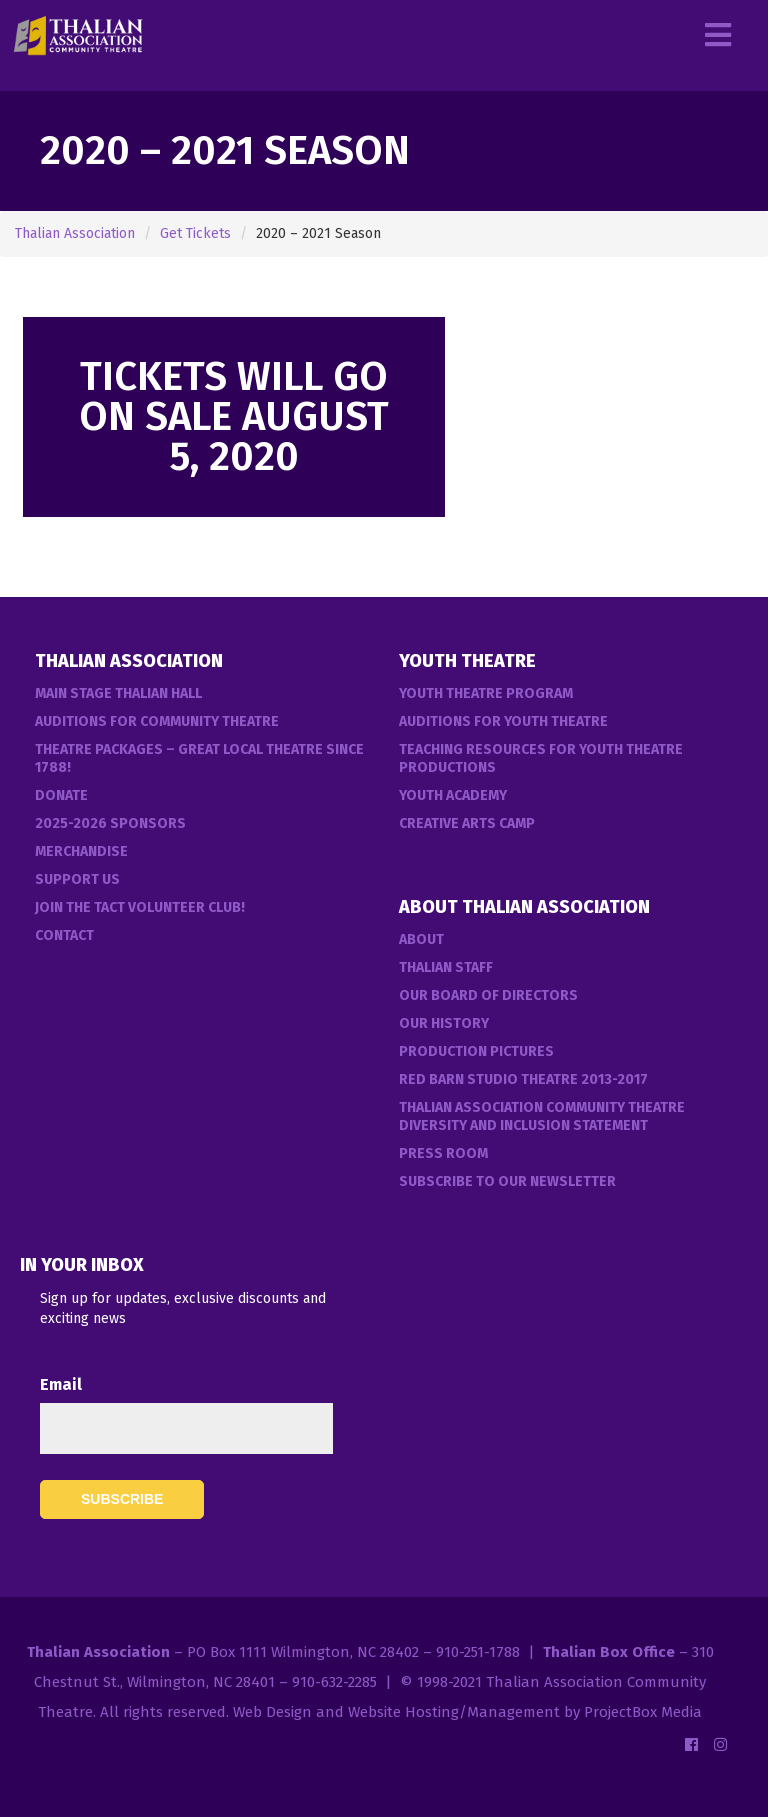 The height and width of the screenshot is (1817, 768). What do you see at coordinates (467, 823) in the screenshot?
I see `Creative Arts Camp` at bounding box center [467, 823].